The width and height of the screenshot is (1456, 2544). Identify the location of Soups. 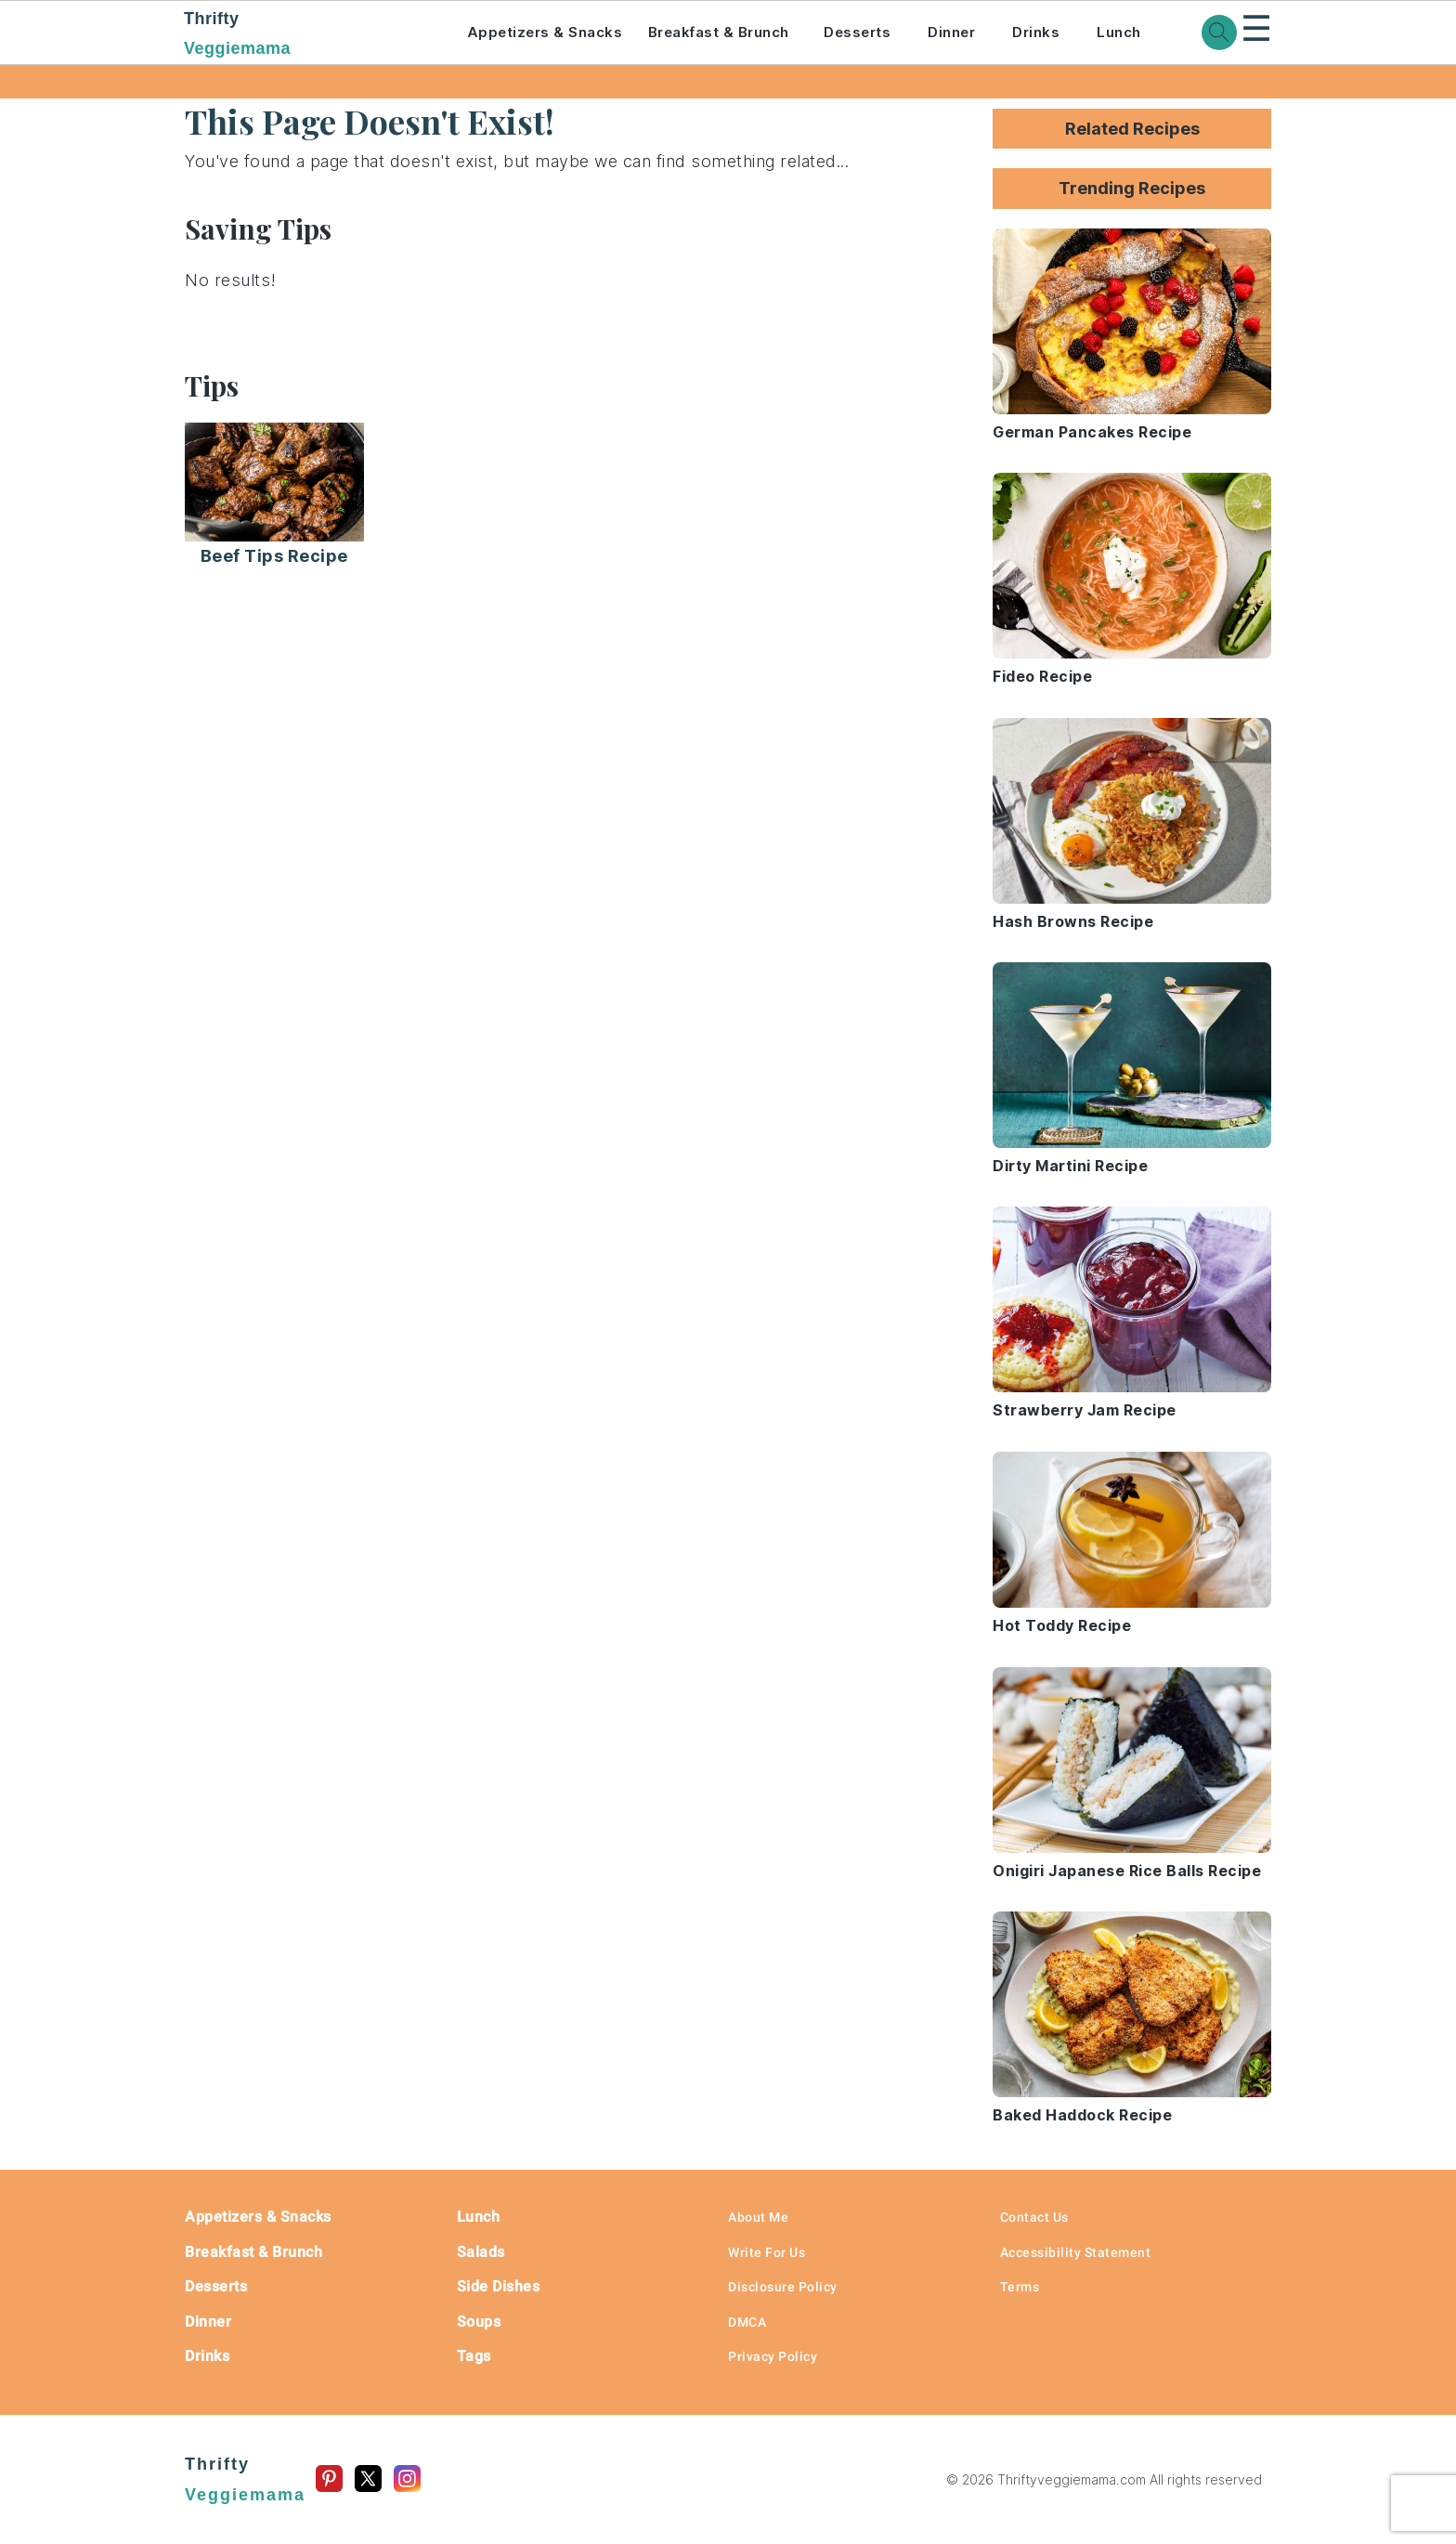
(479, 2321).